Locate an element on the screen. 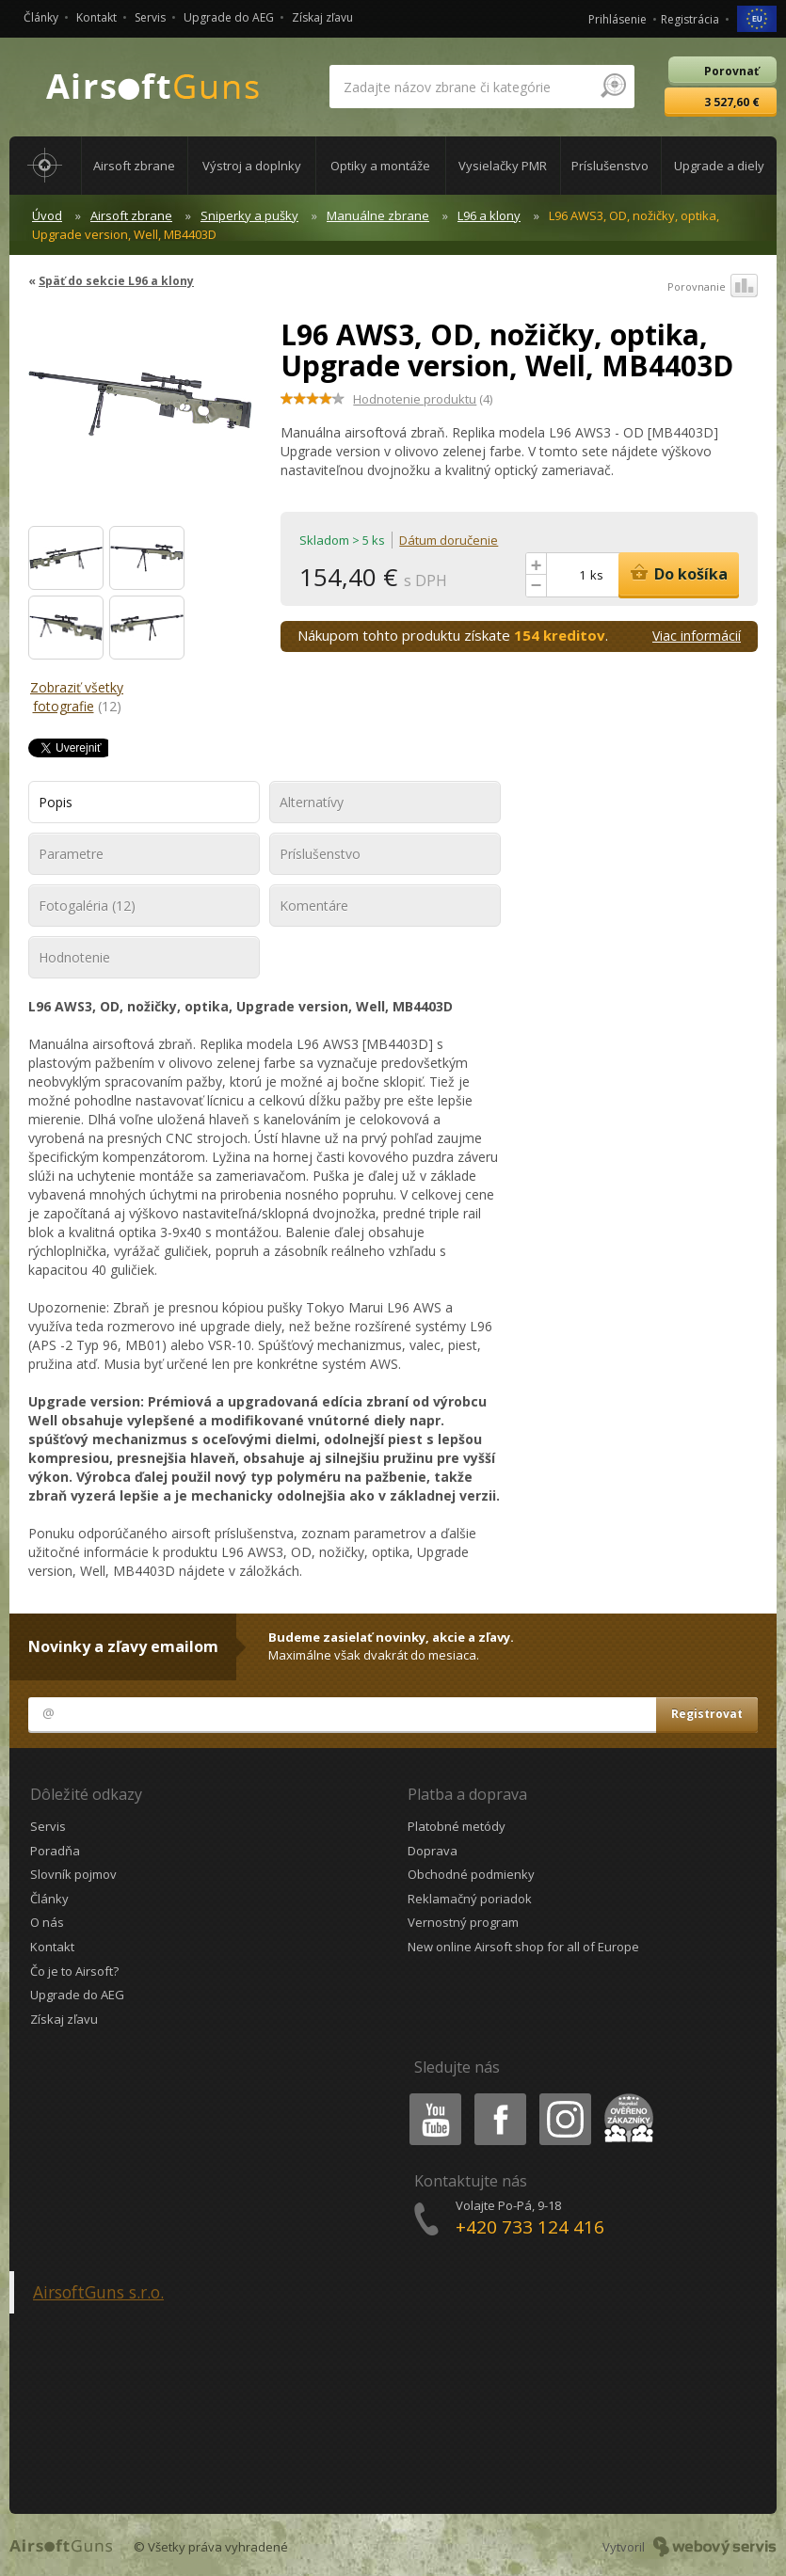 This screenshot has height=2576, width=786. Reklamačný poriadok is located at coordinates (470, 1898).